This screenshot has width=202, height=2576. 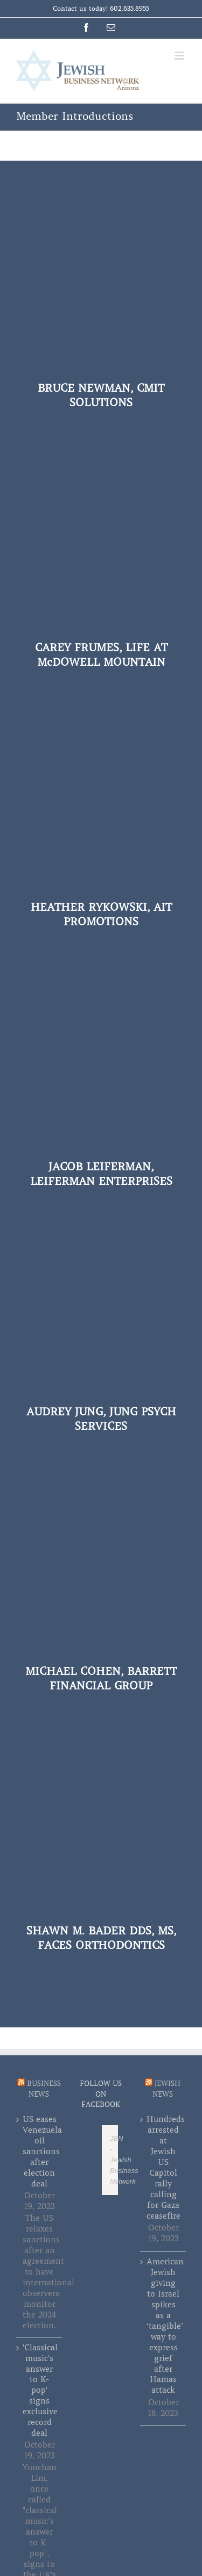 I want to click on 'Classical music's answer to K-pop' signs exclusive record deal, so click(x=40, y=2390).